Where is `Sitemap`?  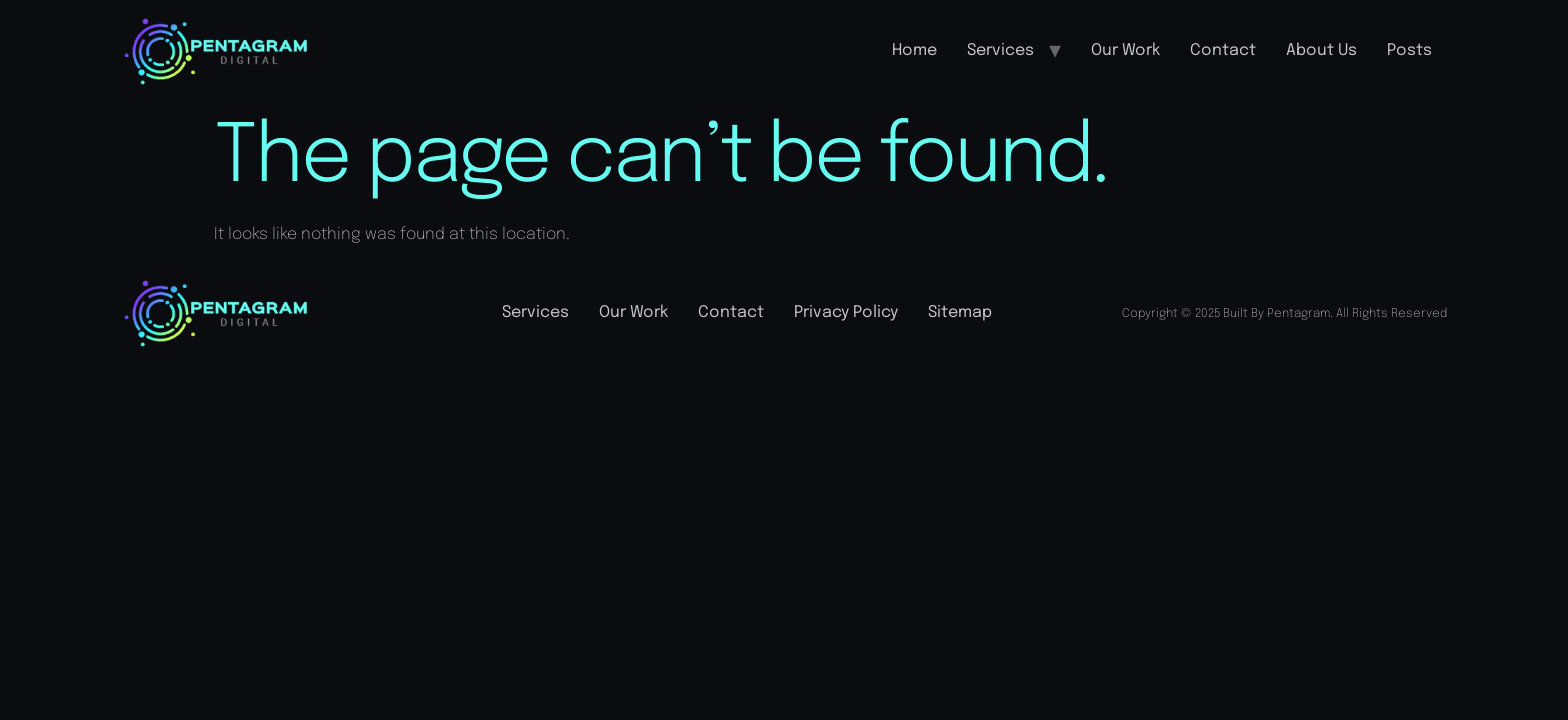
Sitemap is located at coordinates (960, 312).